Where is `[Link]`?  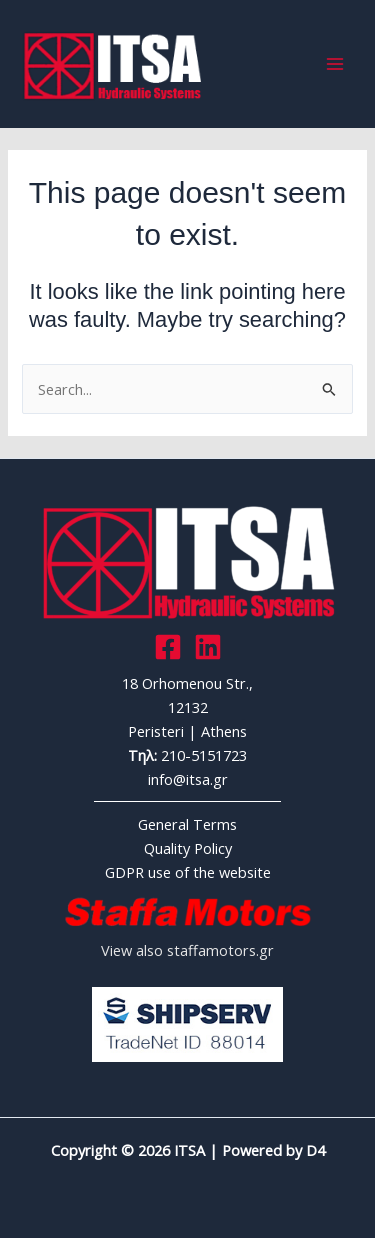
[Link] is located at coordinates (208, 647).